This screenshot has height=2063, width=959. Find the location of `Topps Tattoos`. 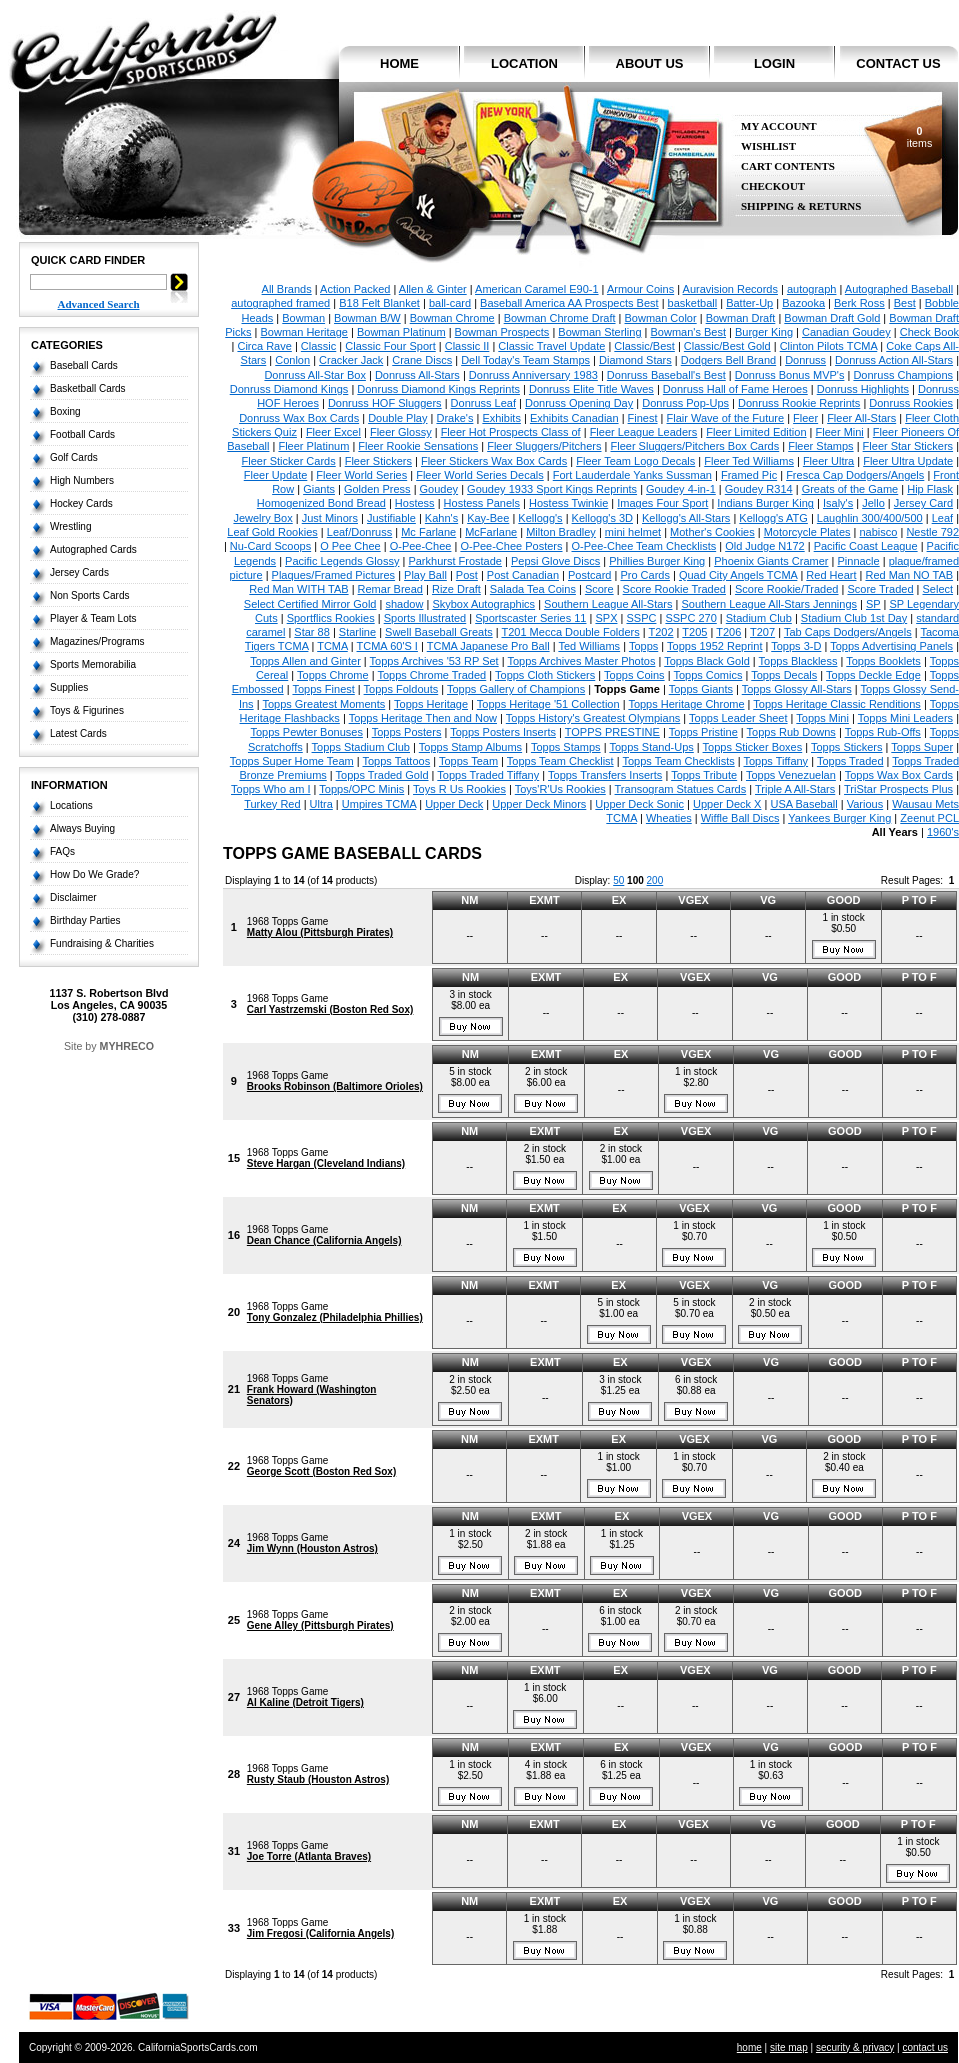

Topps Tattoos is located at coordinates (396, 761).